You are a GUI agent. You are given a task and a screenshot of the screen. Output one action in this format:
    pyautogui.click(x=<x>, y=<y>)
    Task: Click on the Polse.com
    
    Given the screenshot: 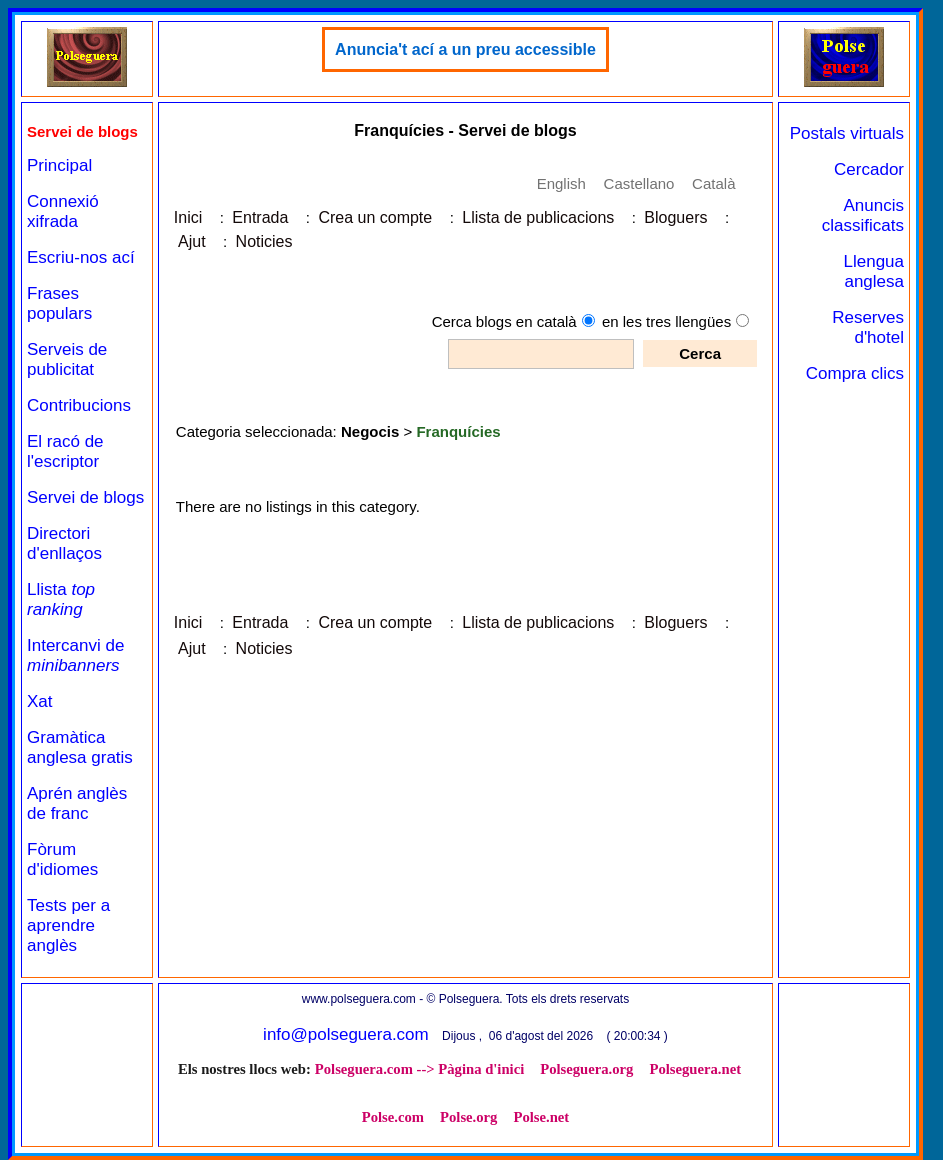 What is the action you would take?
    pyautogui.click(x=393, y=1117)
    